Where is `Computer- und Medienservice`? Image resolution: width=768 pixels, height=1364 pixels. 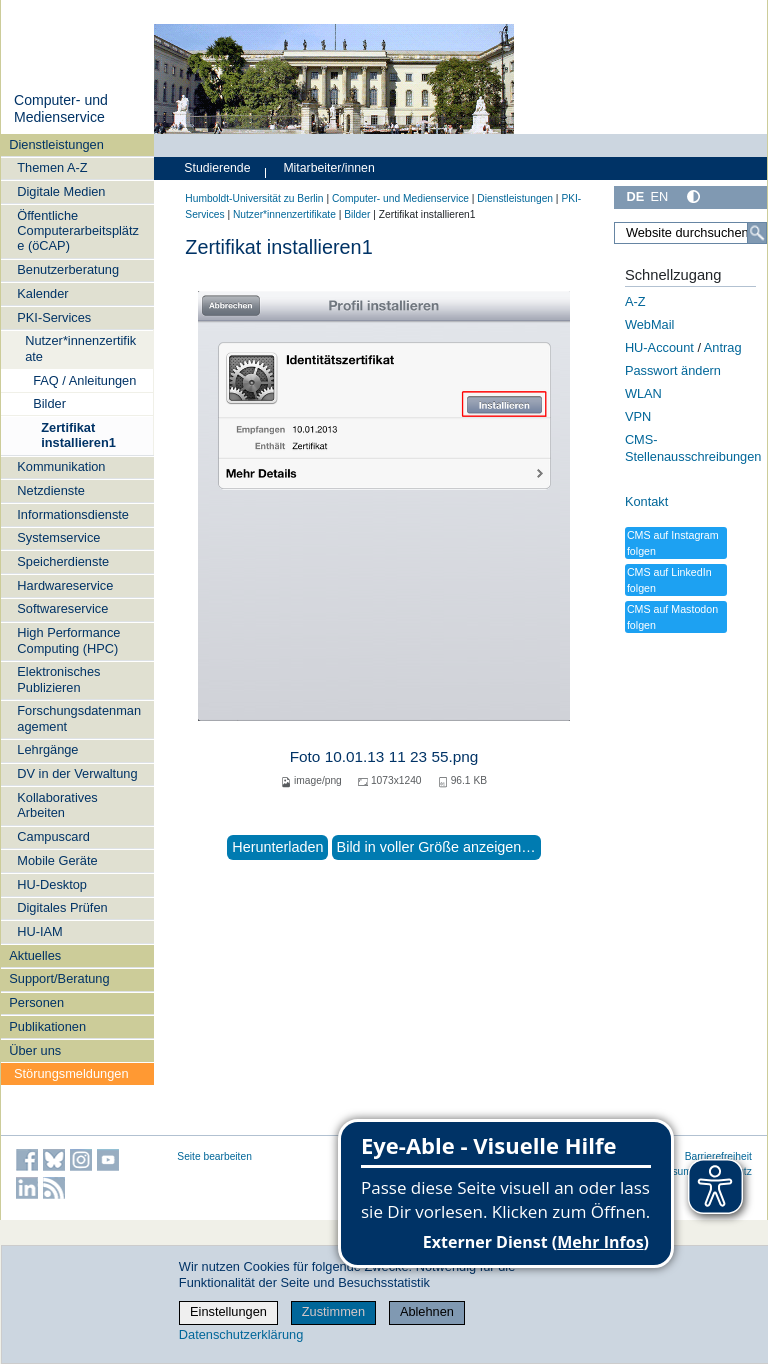
Computer- und Medienservice is located at coordinates (61, 109).